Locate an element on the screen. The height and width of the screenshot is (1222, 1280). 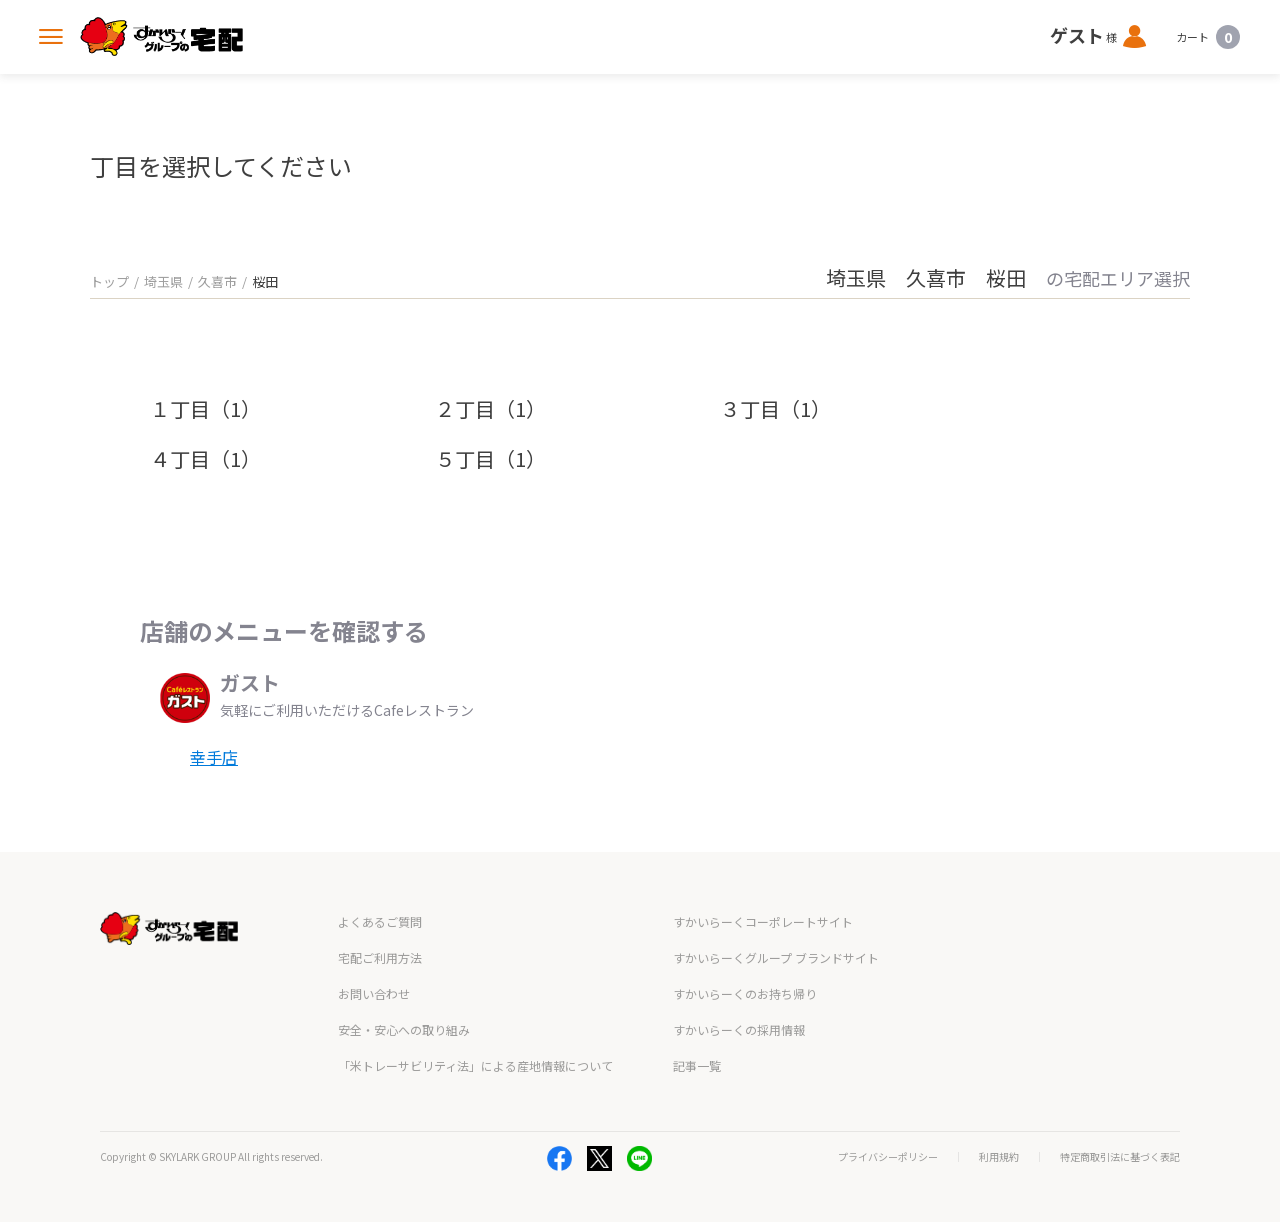
すかいらーくの採用情報 is located at coordinates (739, 1029).